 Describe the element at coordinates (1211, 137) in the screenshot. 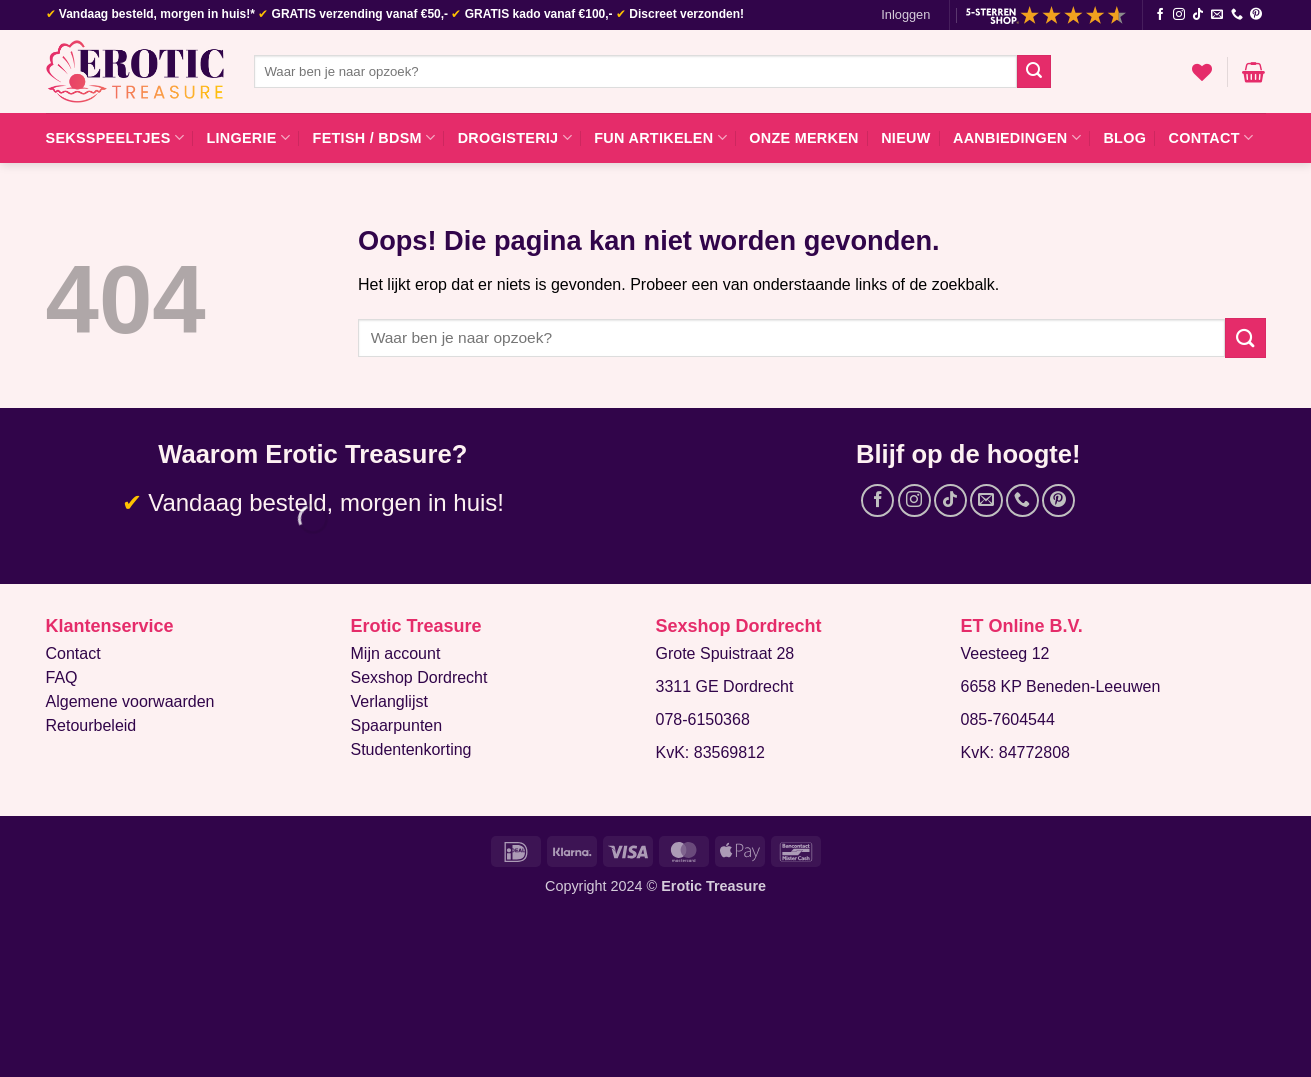

I see `Contact` at that location.